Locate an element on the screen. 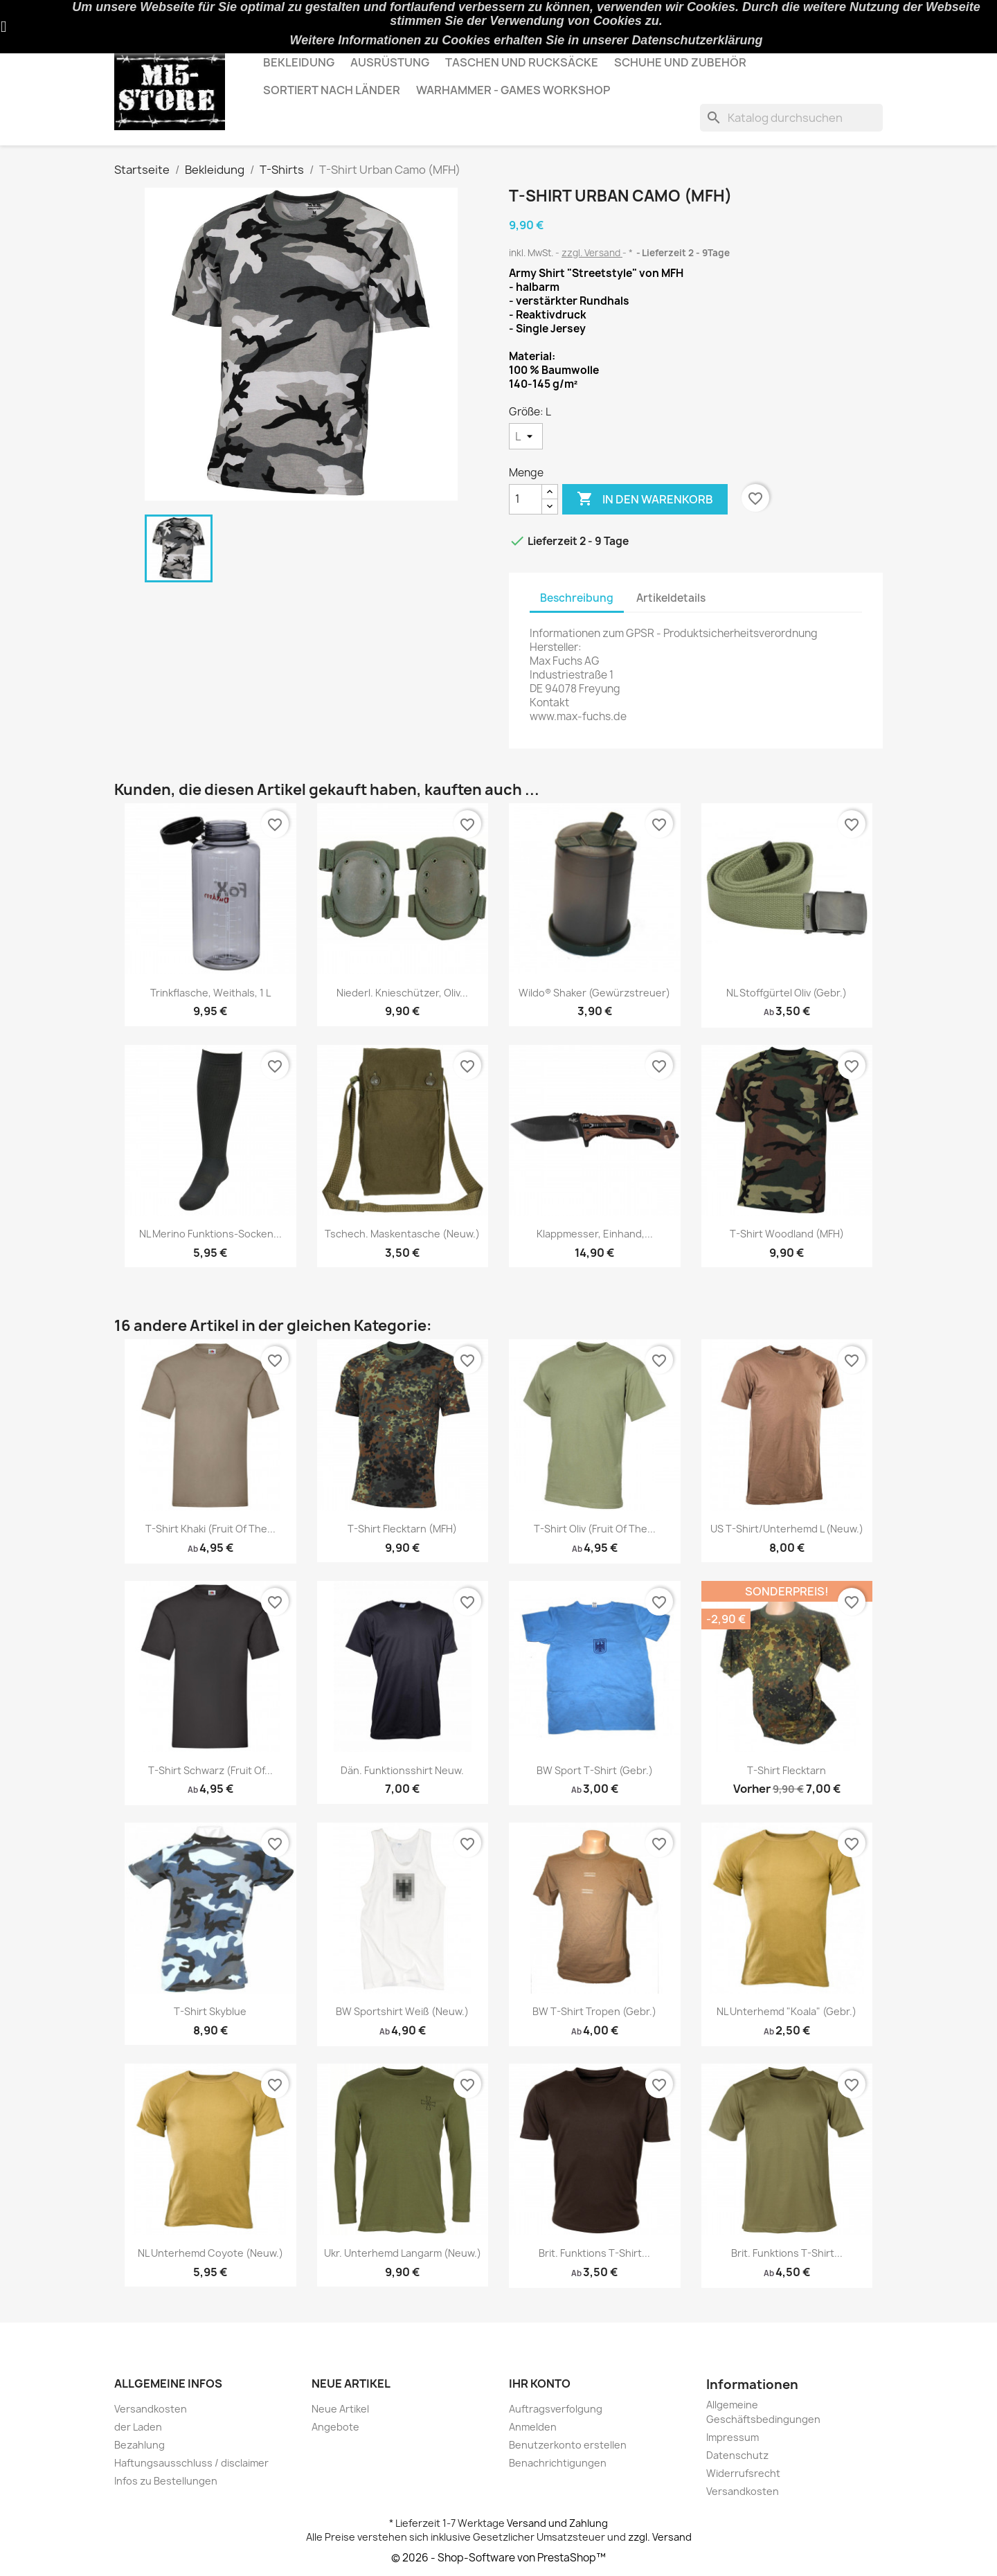  Infos zu Bestellungen is located at coordinates (165, 2480).